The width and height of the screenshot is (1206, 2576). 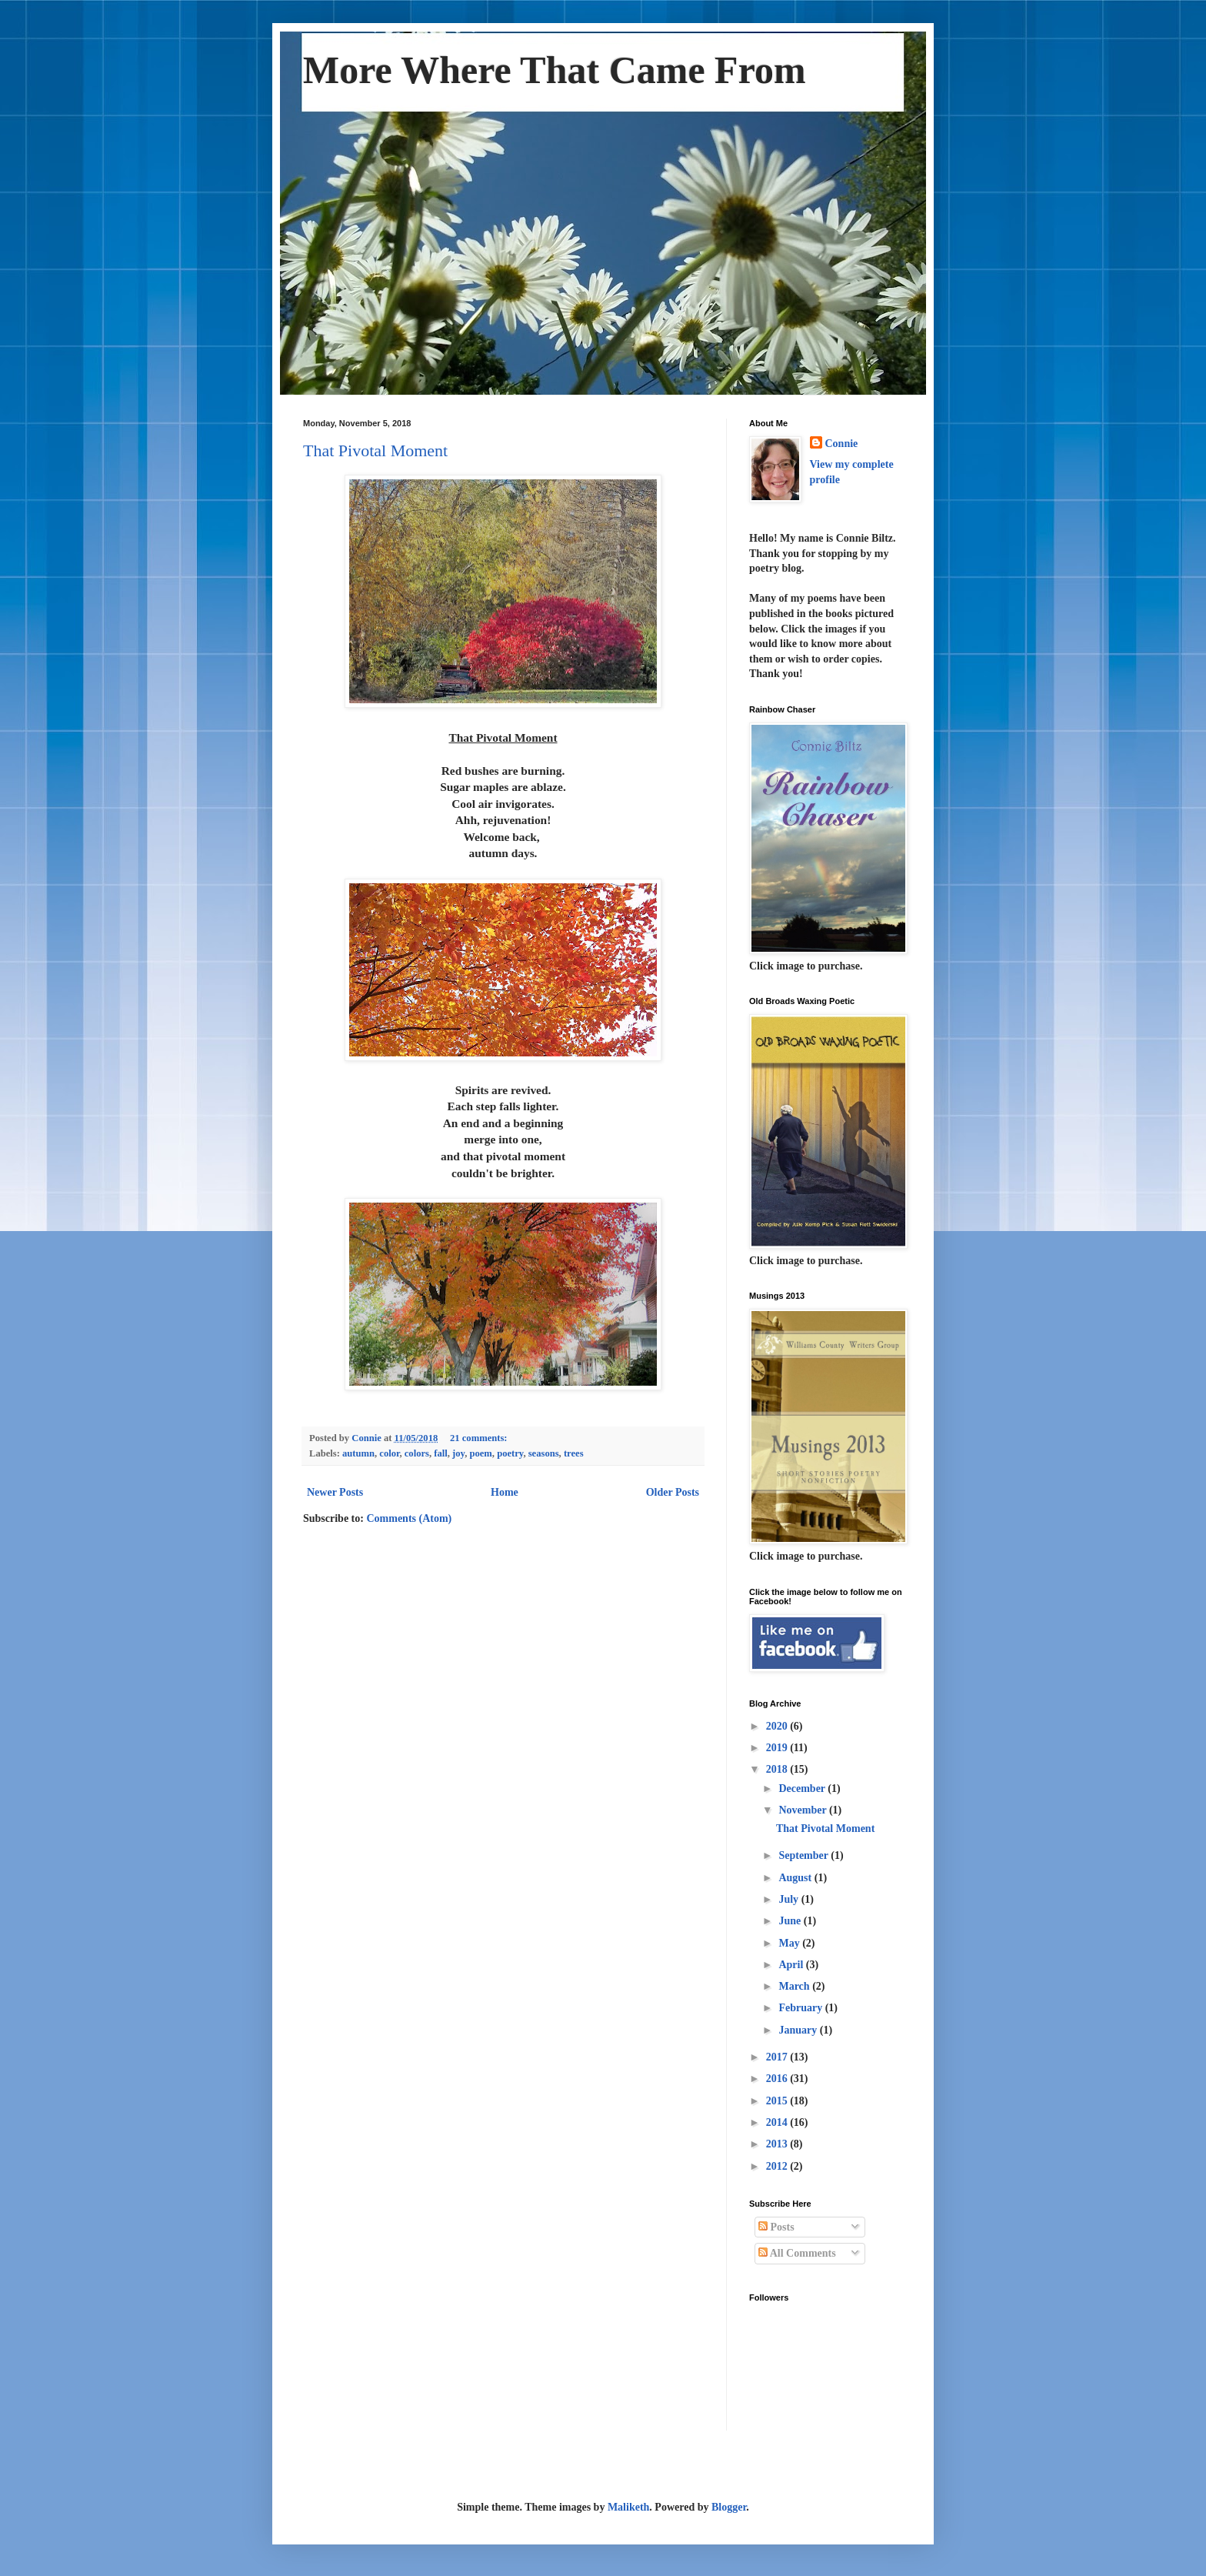 I want to click on seasons, so click(x=543, y=1453).